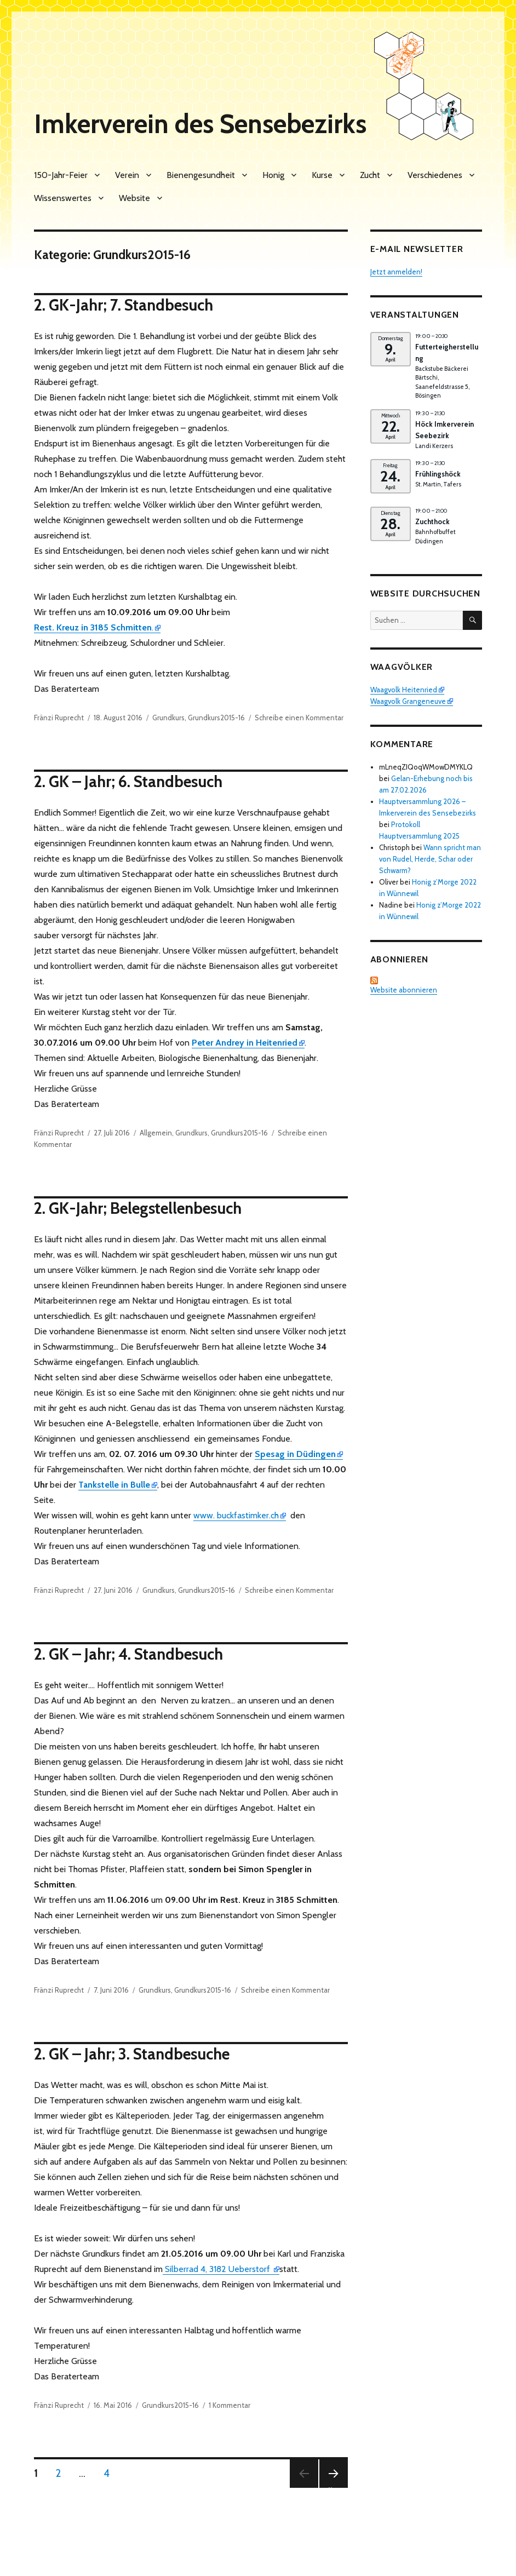  What do you see at coordinates (200, 124) in the screenshot?
I see `Imkerverein des Sensebezirks` at bounding box center [200, 124].